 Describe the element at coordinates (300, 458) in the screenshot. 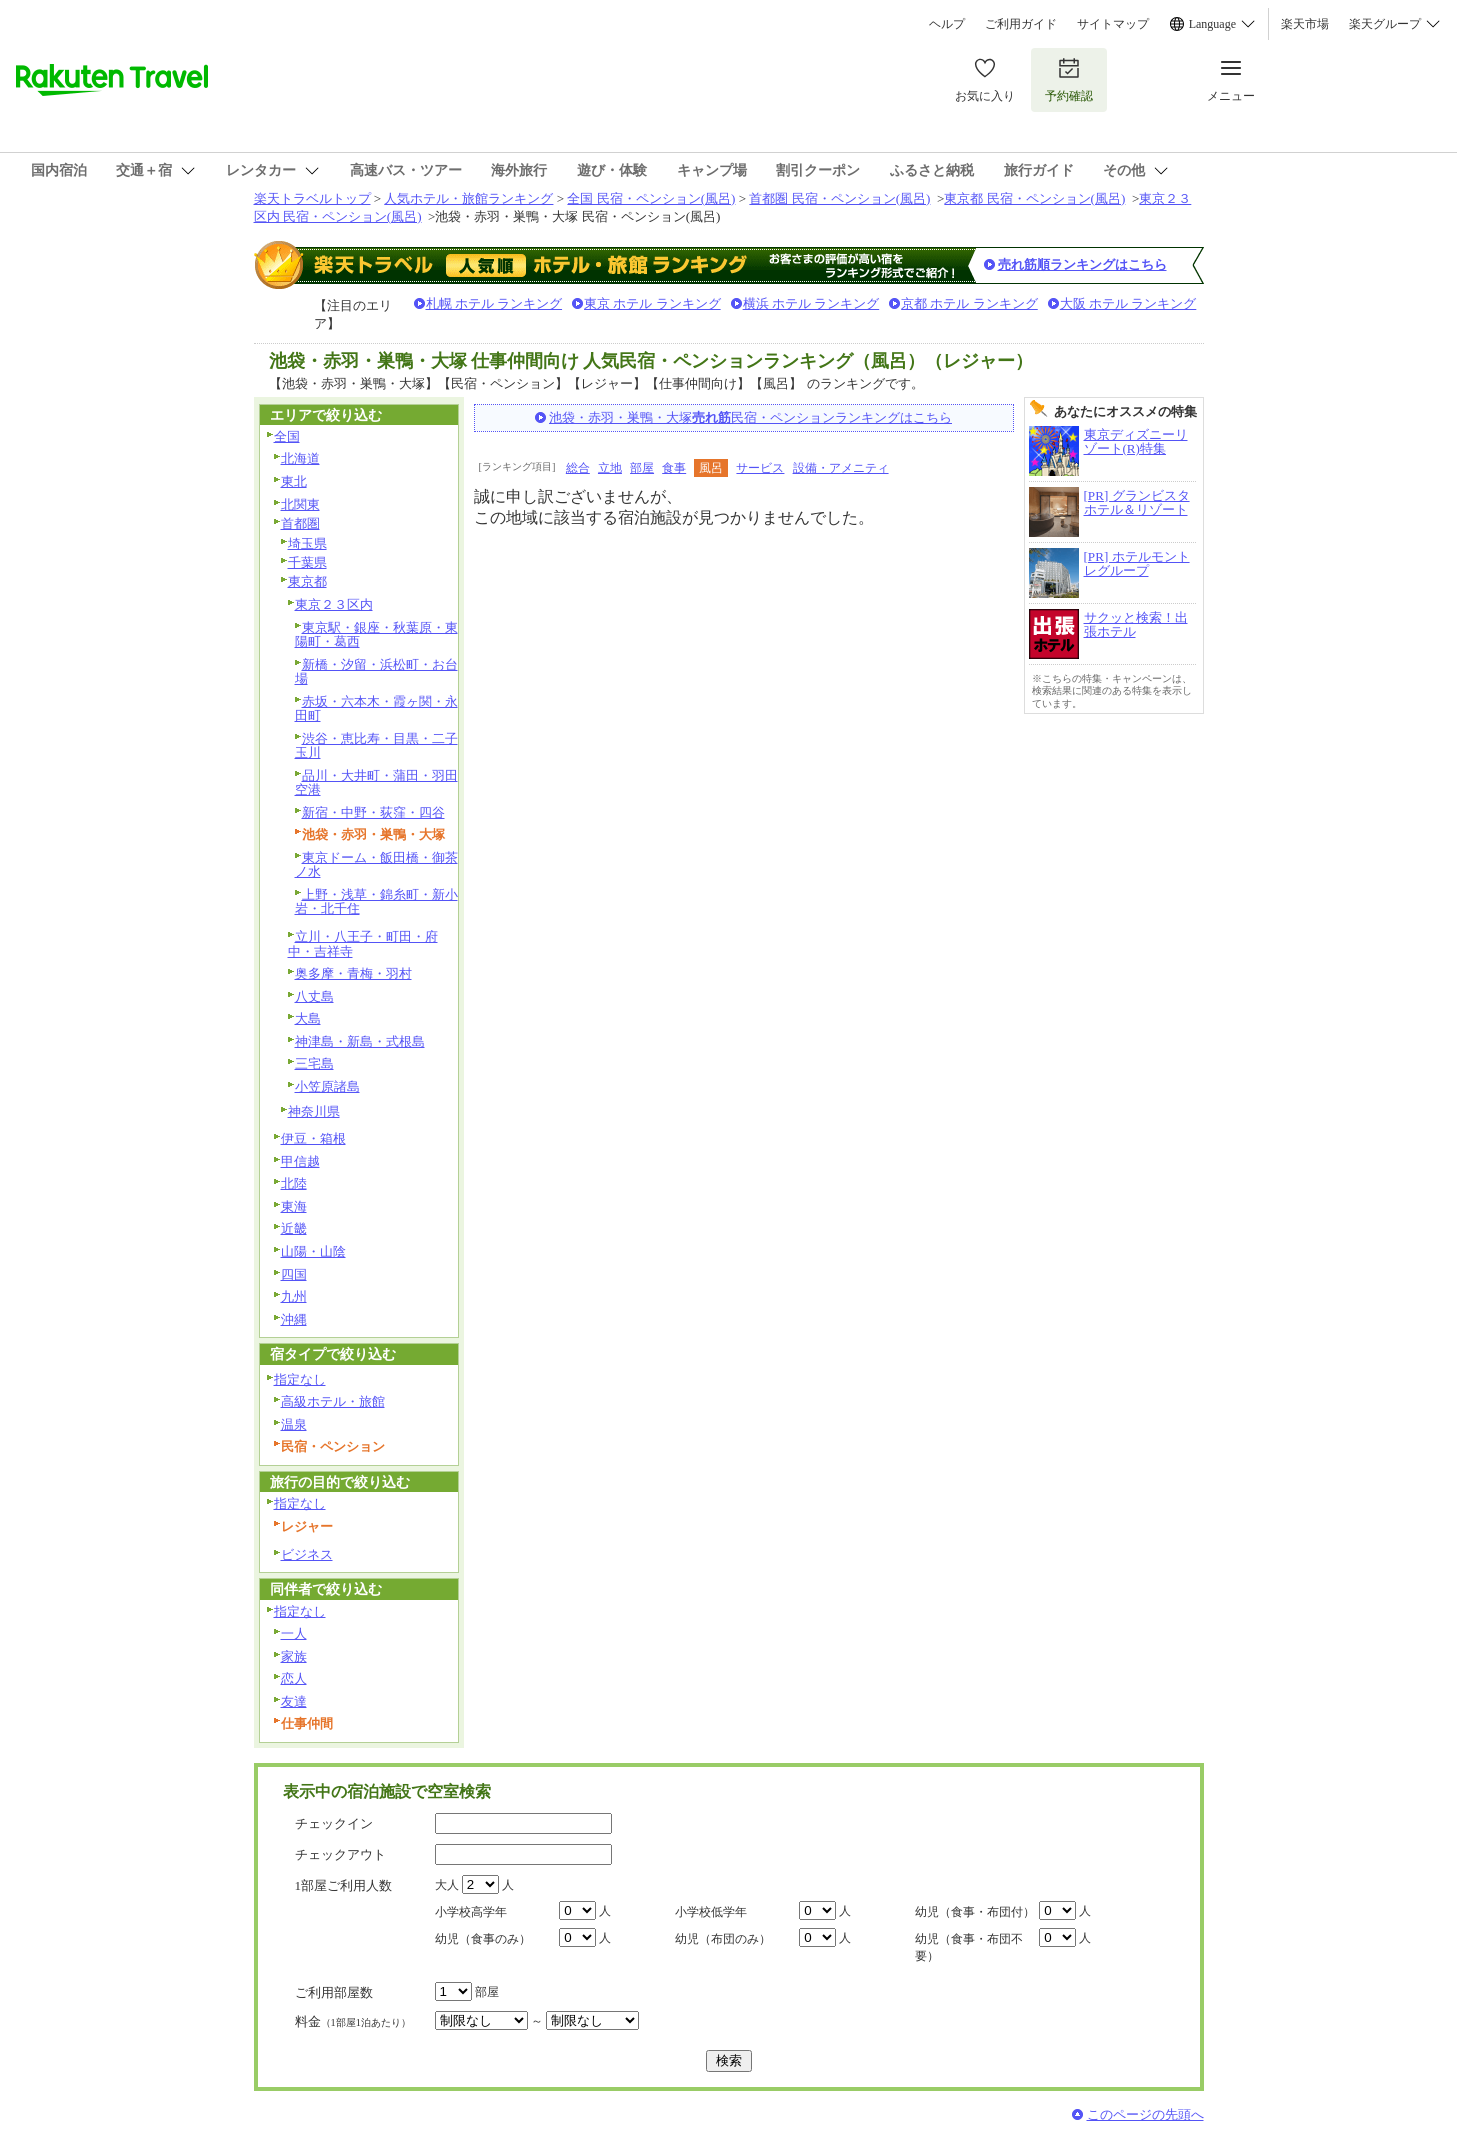

I see `北海道` at that location.